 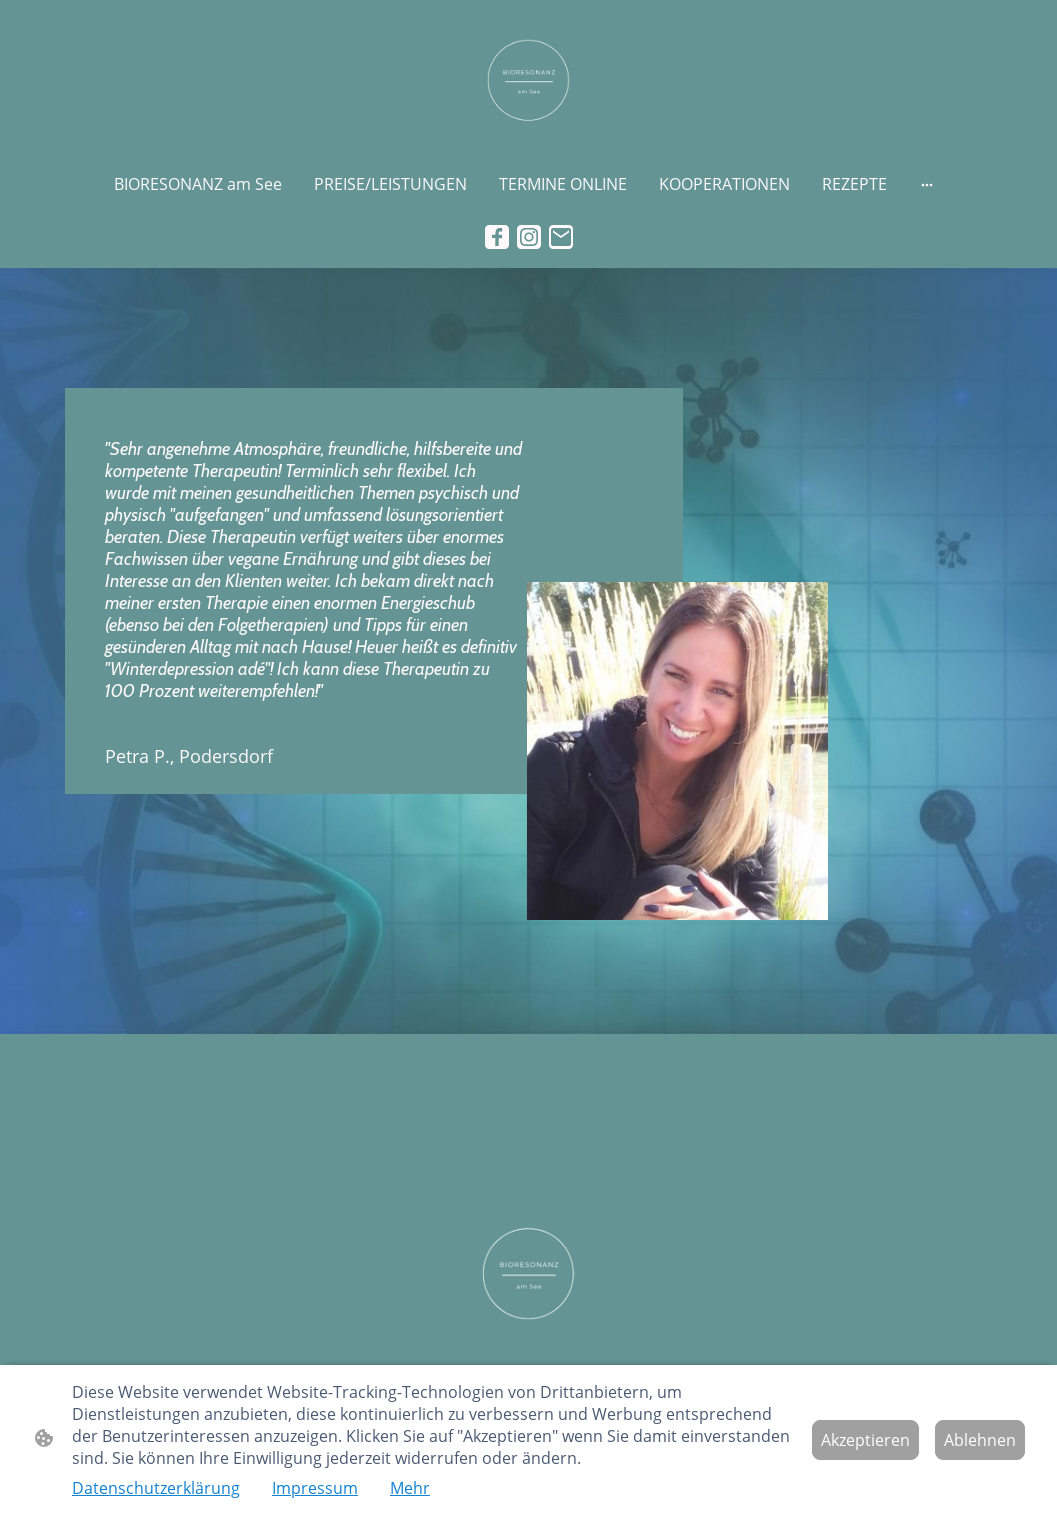 I want to click on Ablehnen, so click(x=980, y=1440).